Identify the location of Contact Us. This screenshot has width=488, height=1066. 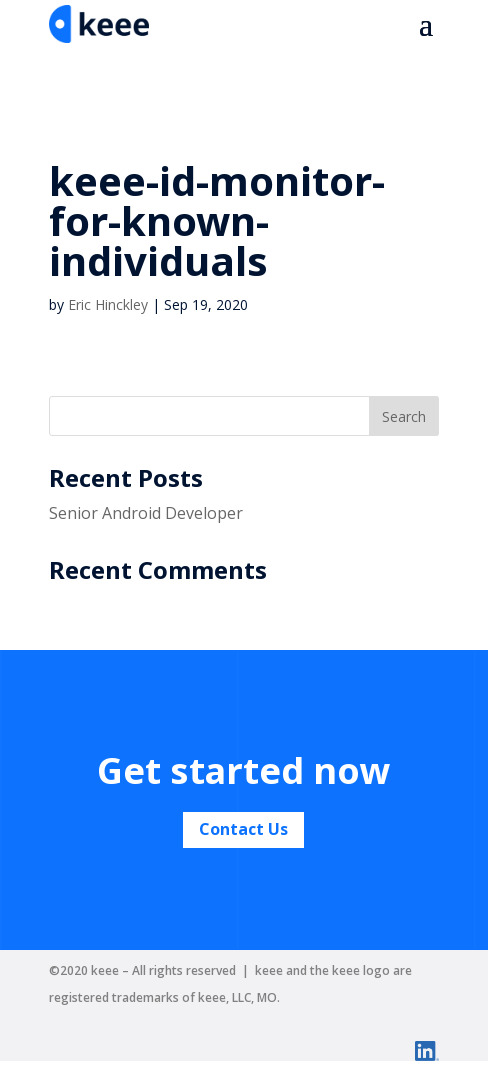
(243, 829).